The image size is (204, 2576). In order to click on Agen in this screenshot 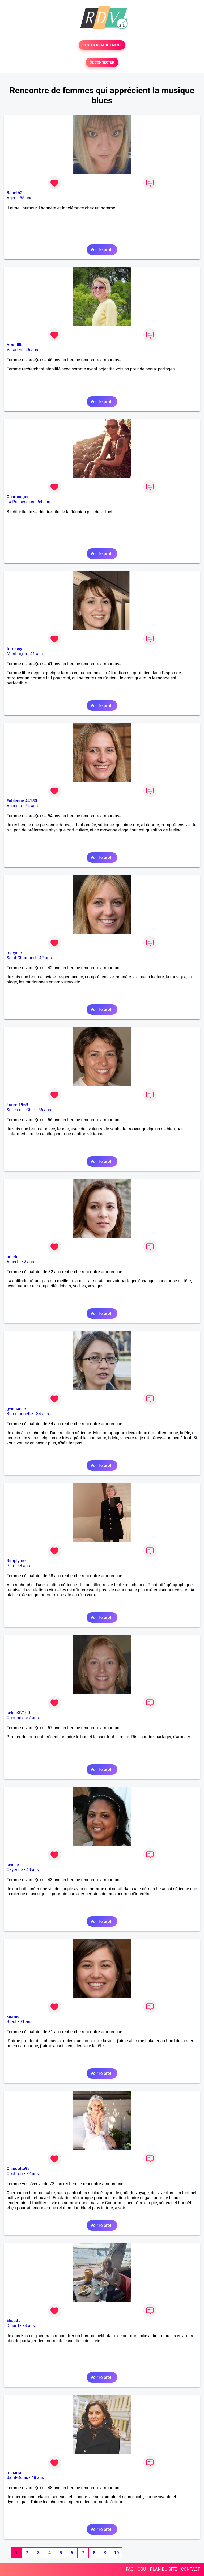, I will do `click(11, 197)`.